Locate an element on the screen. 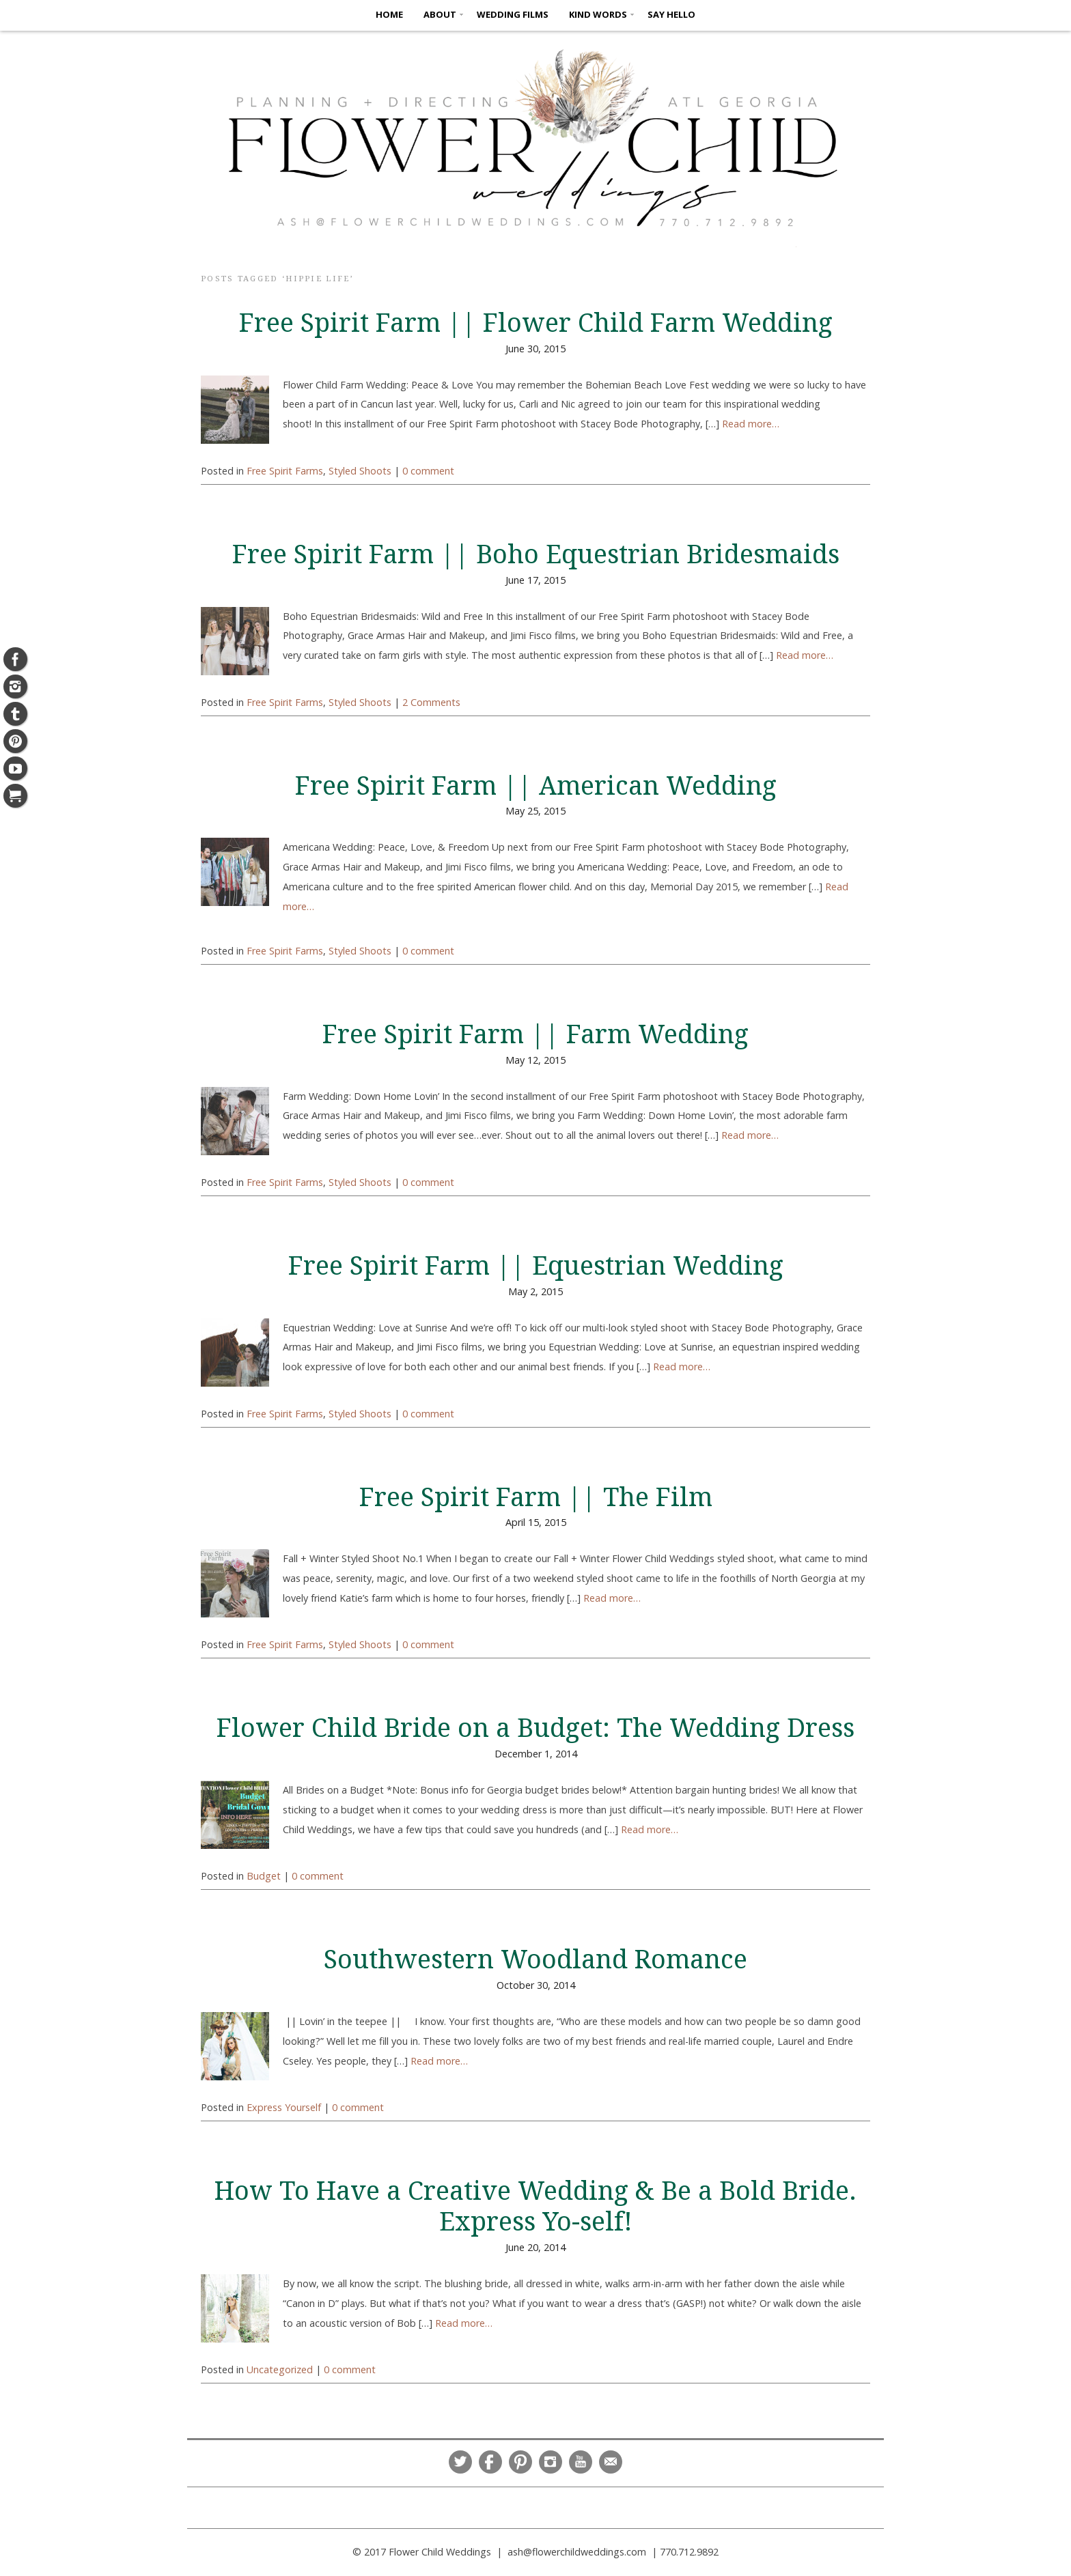  Styled Shoots is located at coordinates (360, 470).